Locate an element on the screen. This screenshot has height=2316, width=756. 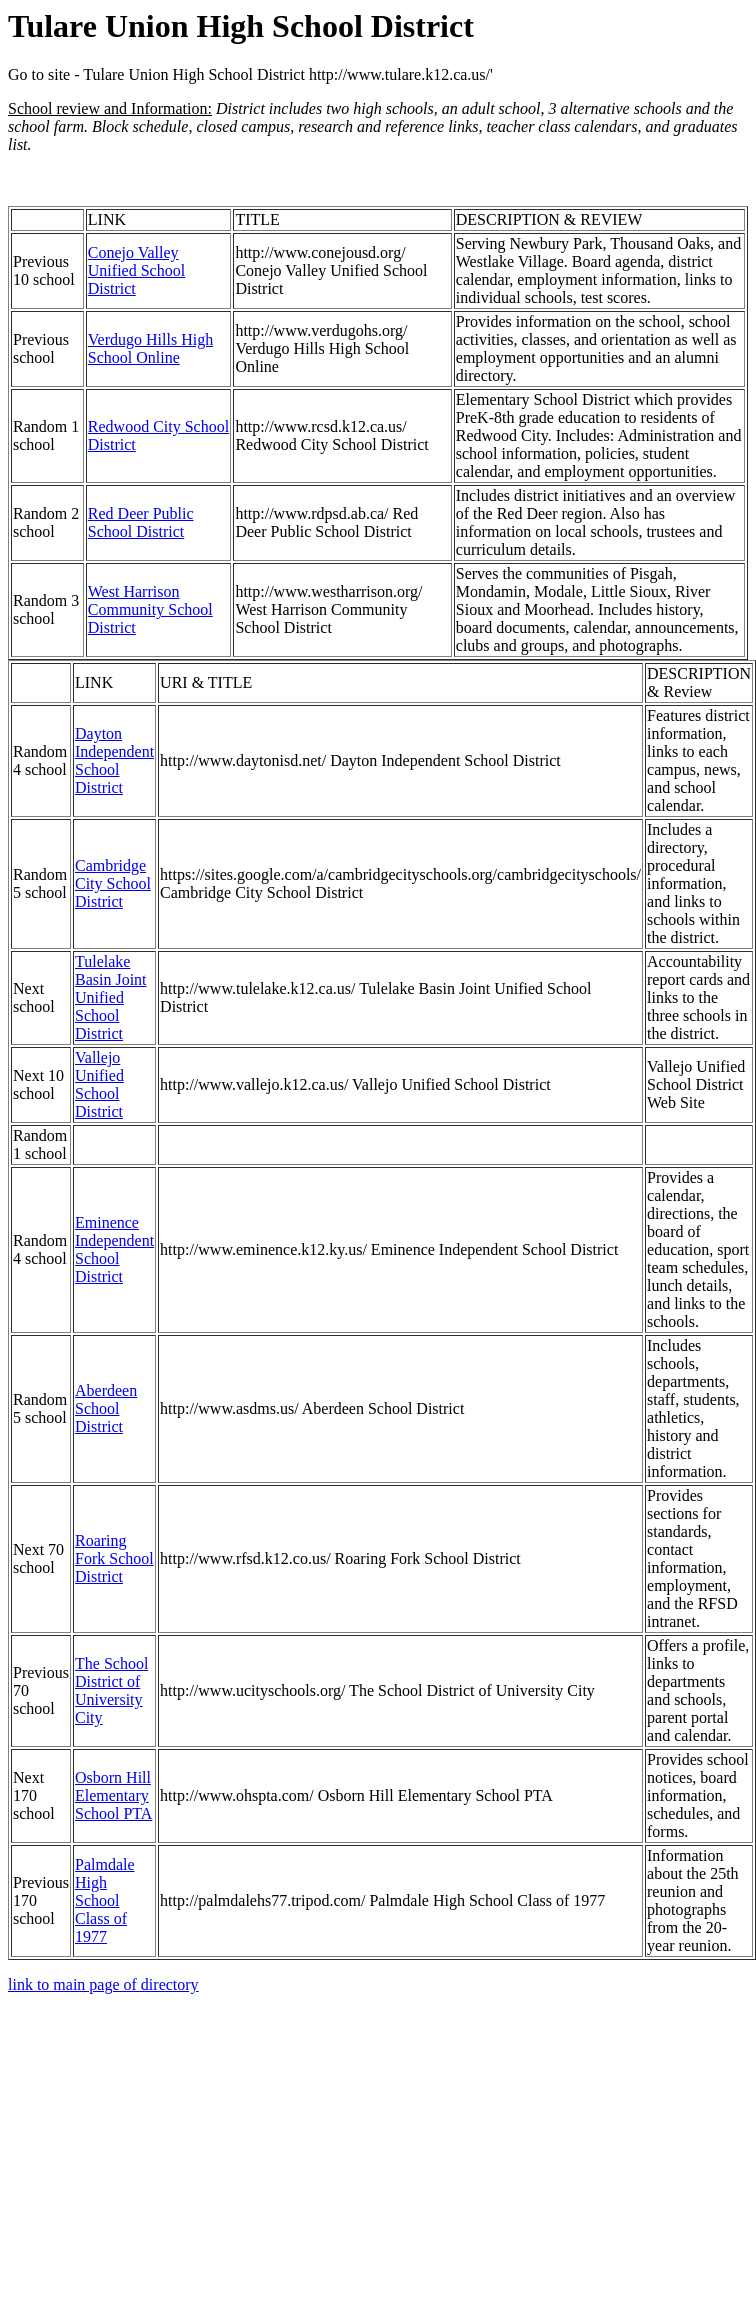
Eminence Independent School District is located at coordinates (114, 1249).